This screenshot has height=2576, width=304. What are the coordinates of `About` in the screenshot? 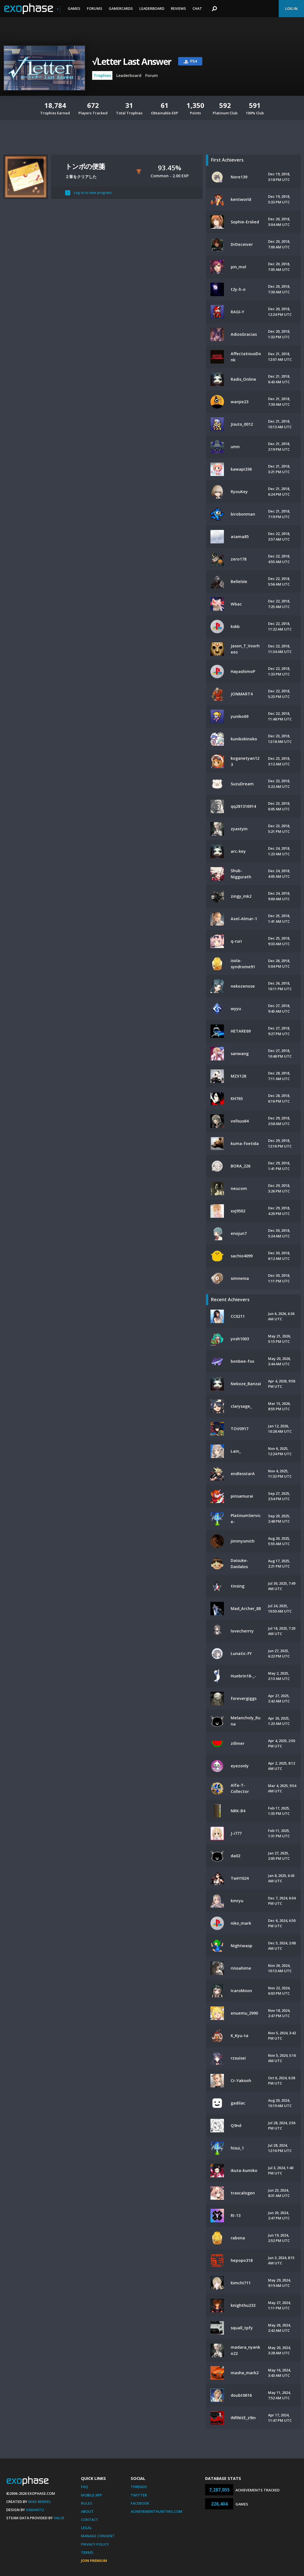 It's located at (87, 2511).